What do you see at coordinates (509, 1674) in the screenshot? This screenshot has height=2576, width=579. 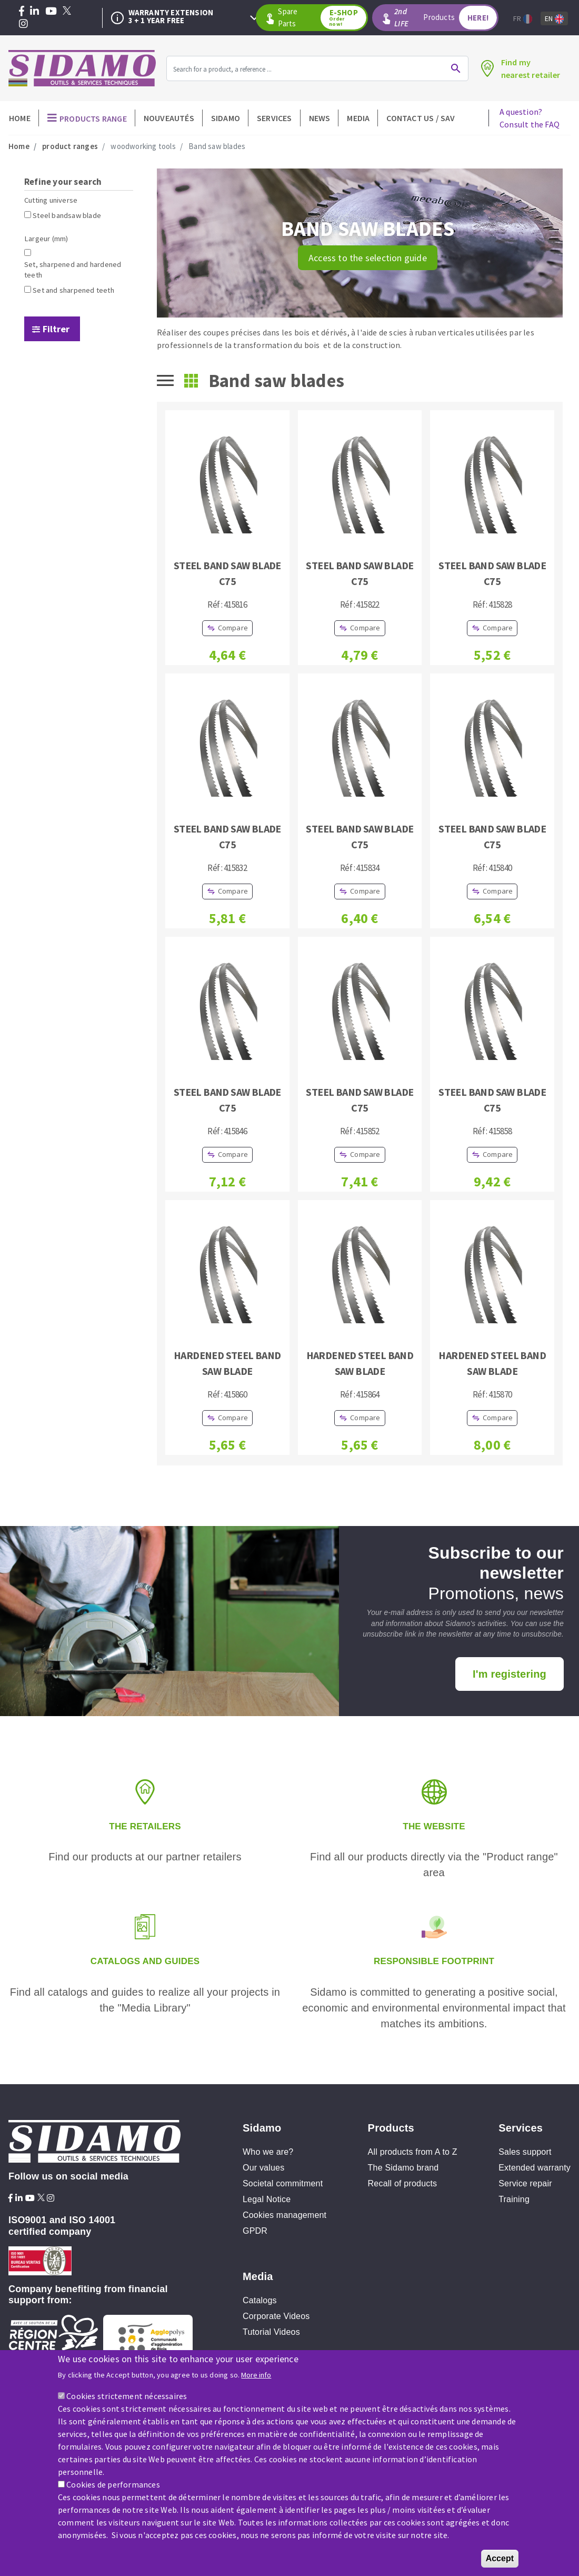 I see `I'm registering` at bounding box center [509, 1674].